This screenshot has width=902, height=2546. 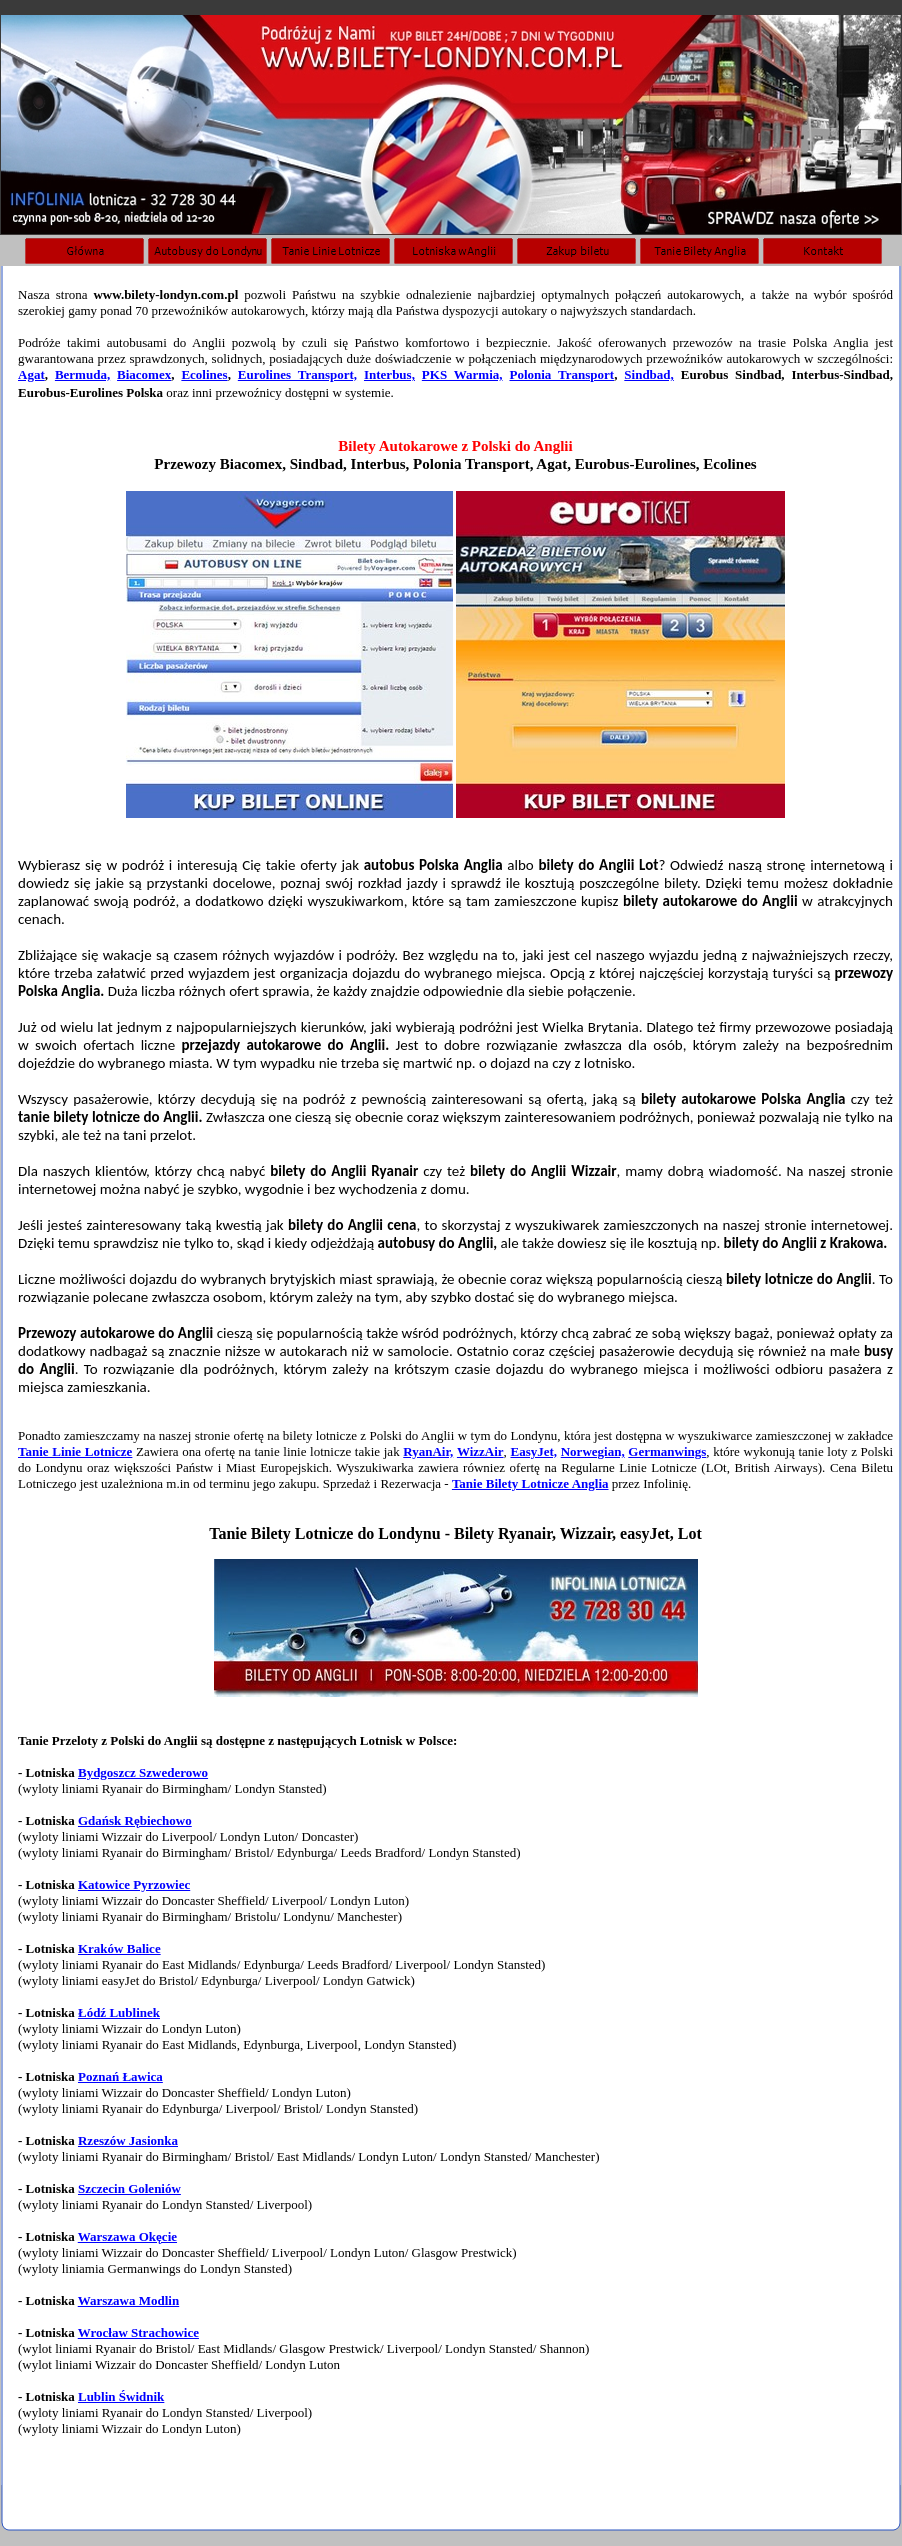 What do you see at coordinates (144, 374) in the screenshot?
I see `Biacomex` at bounding box center [144, 374].